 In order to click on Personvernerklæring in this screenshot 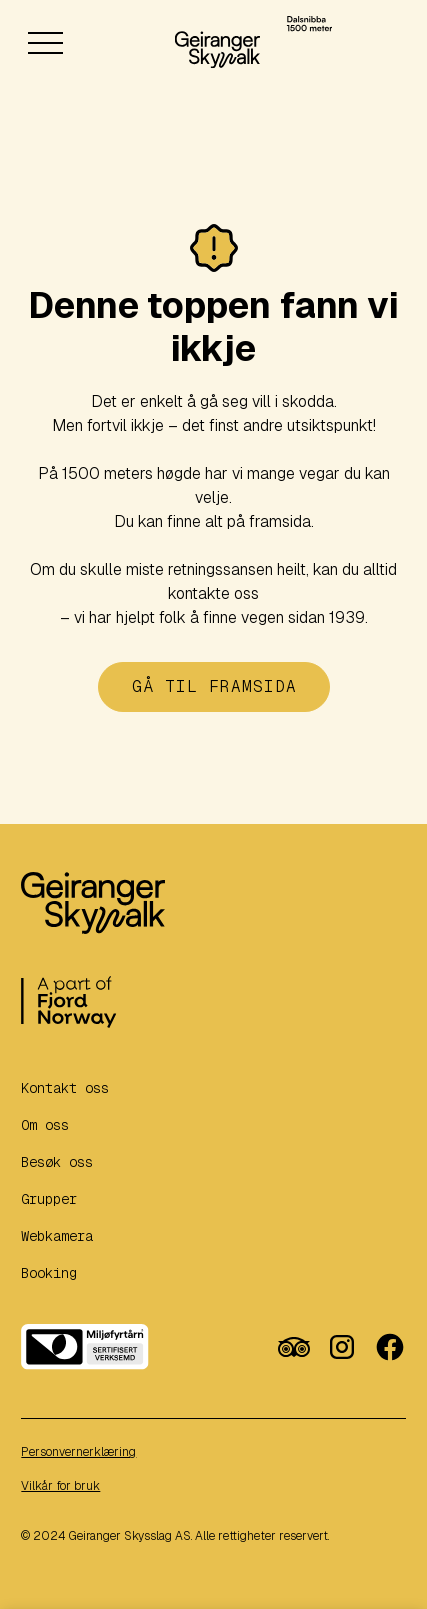, I will do `click(78, 1452)`.